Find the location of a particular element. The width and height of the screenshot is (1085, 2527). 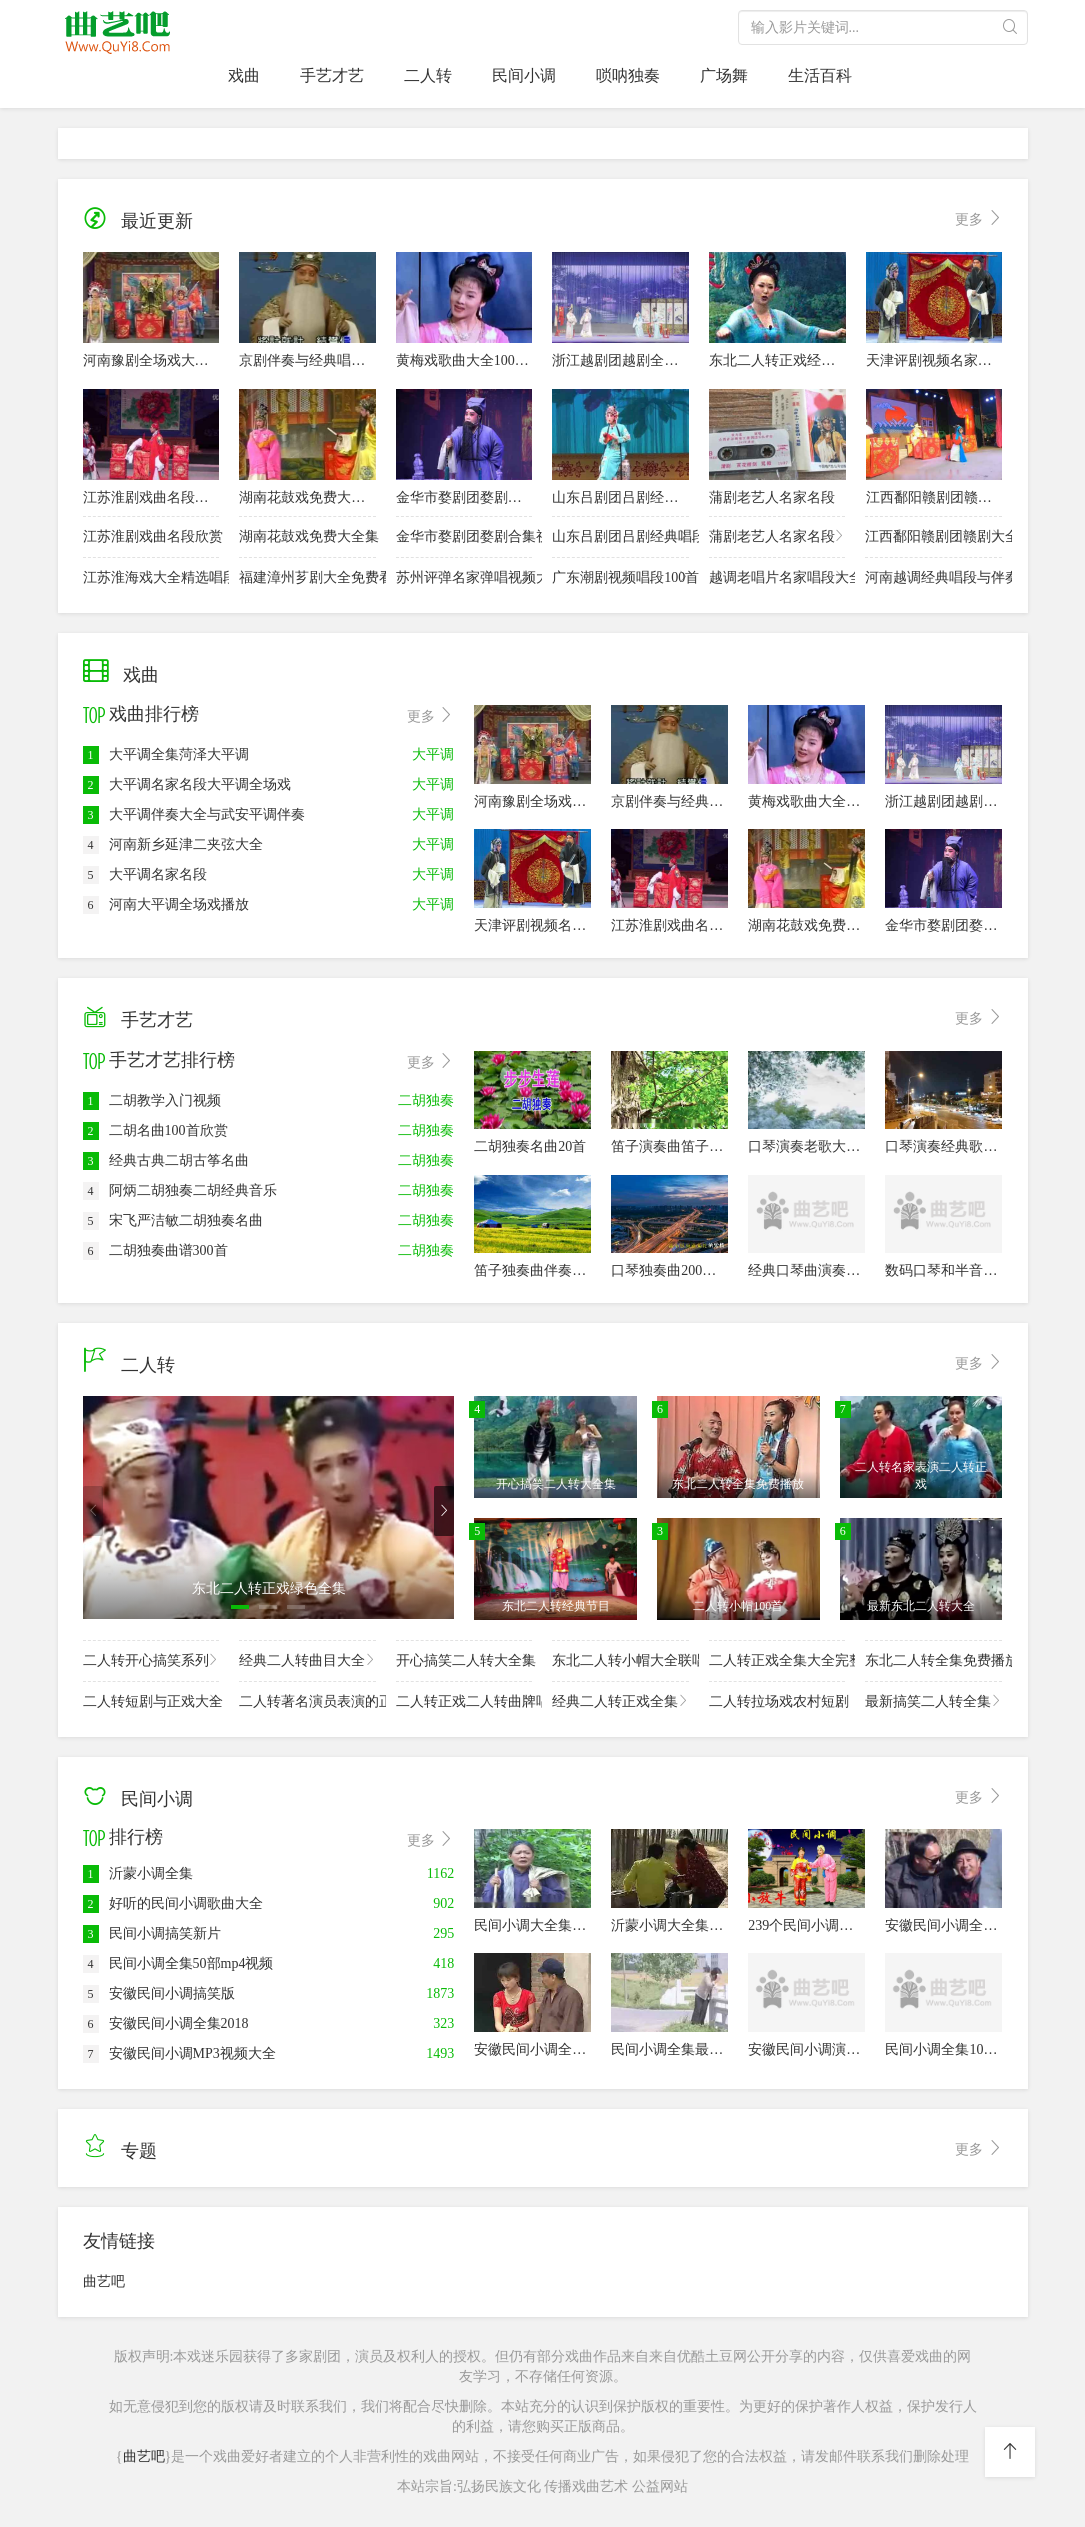

安徽民间小调全集20部 is located at coordinates (955, 1925).